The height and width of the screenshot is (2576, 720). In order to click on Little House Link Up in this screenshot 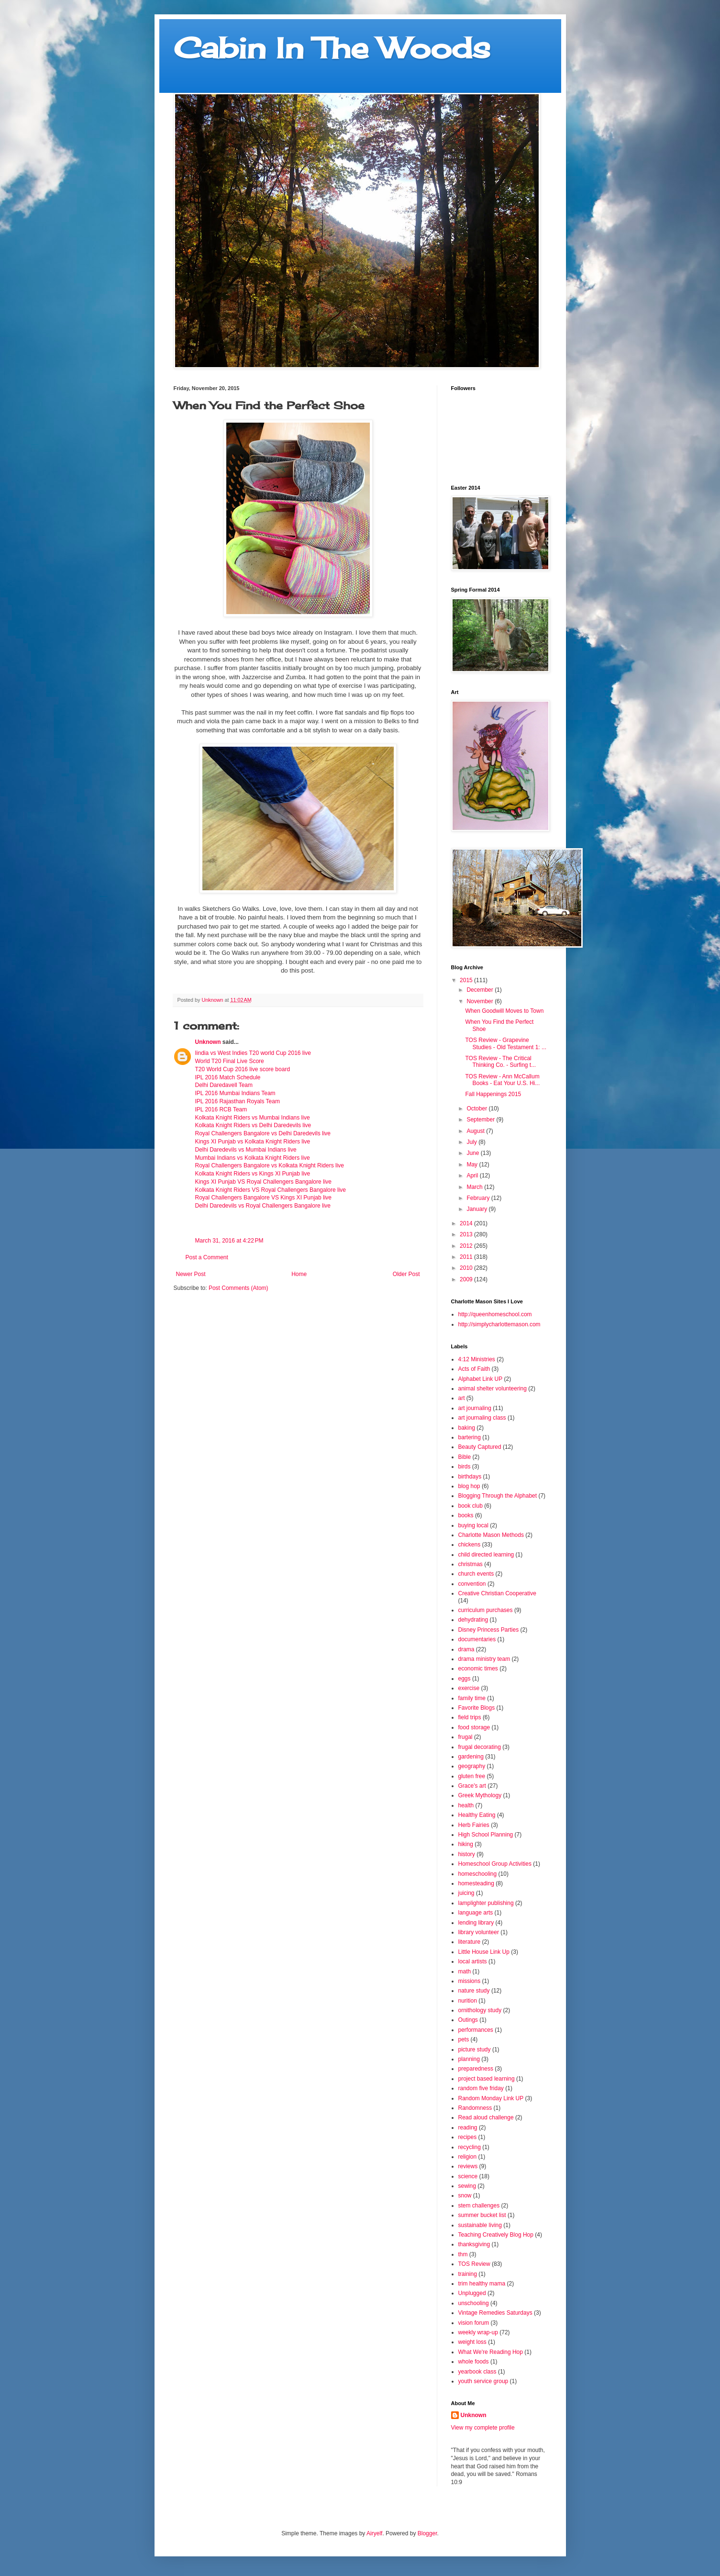, I will do `click(484, 1952)`.